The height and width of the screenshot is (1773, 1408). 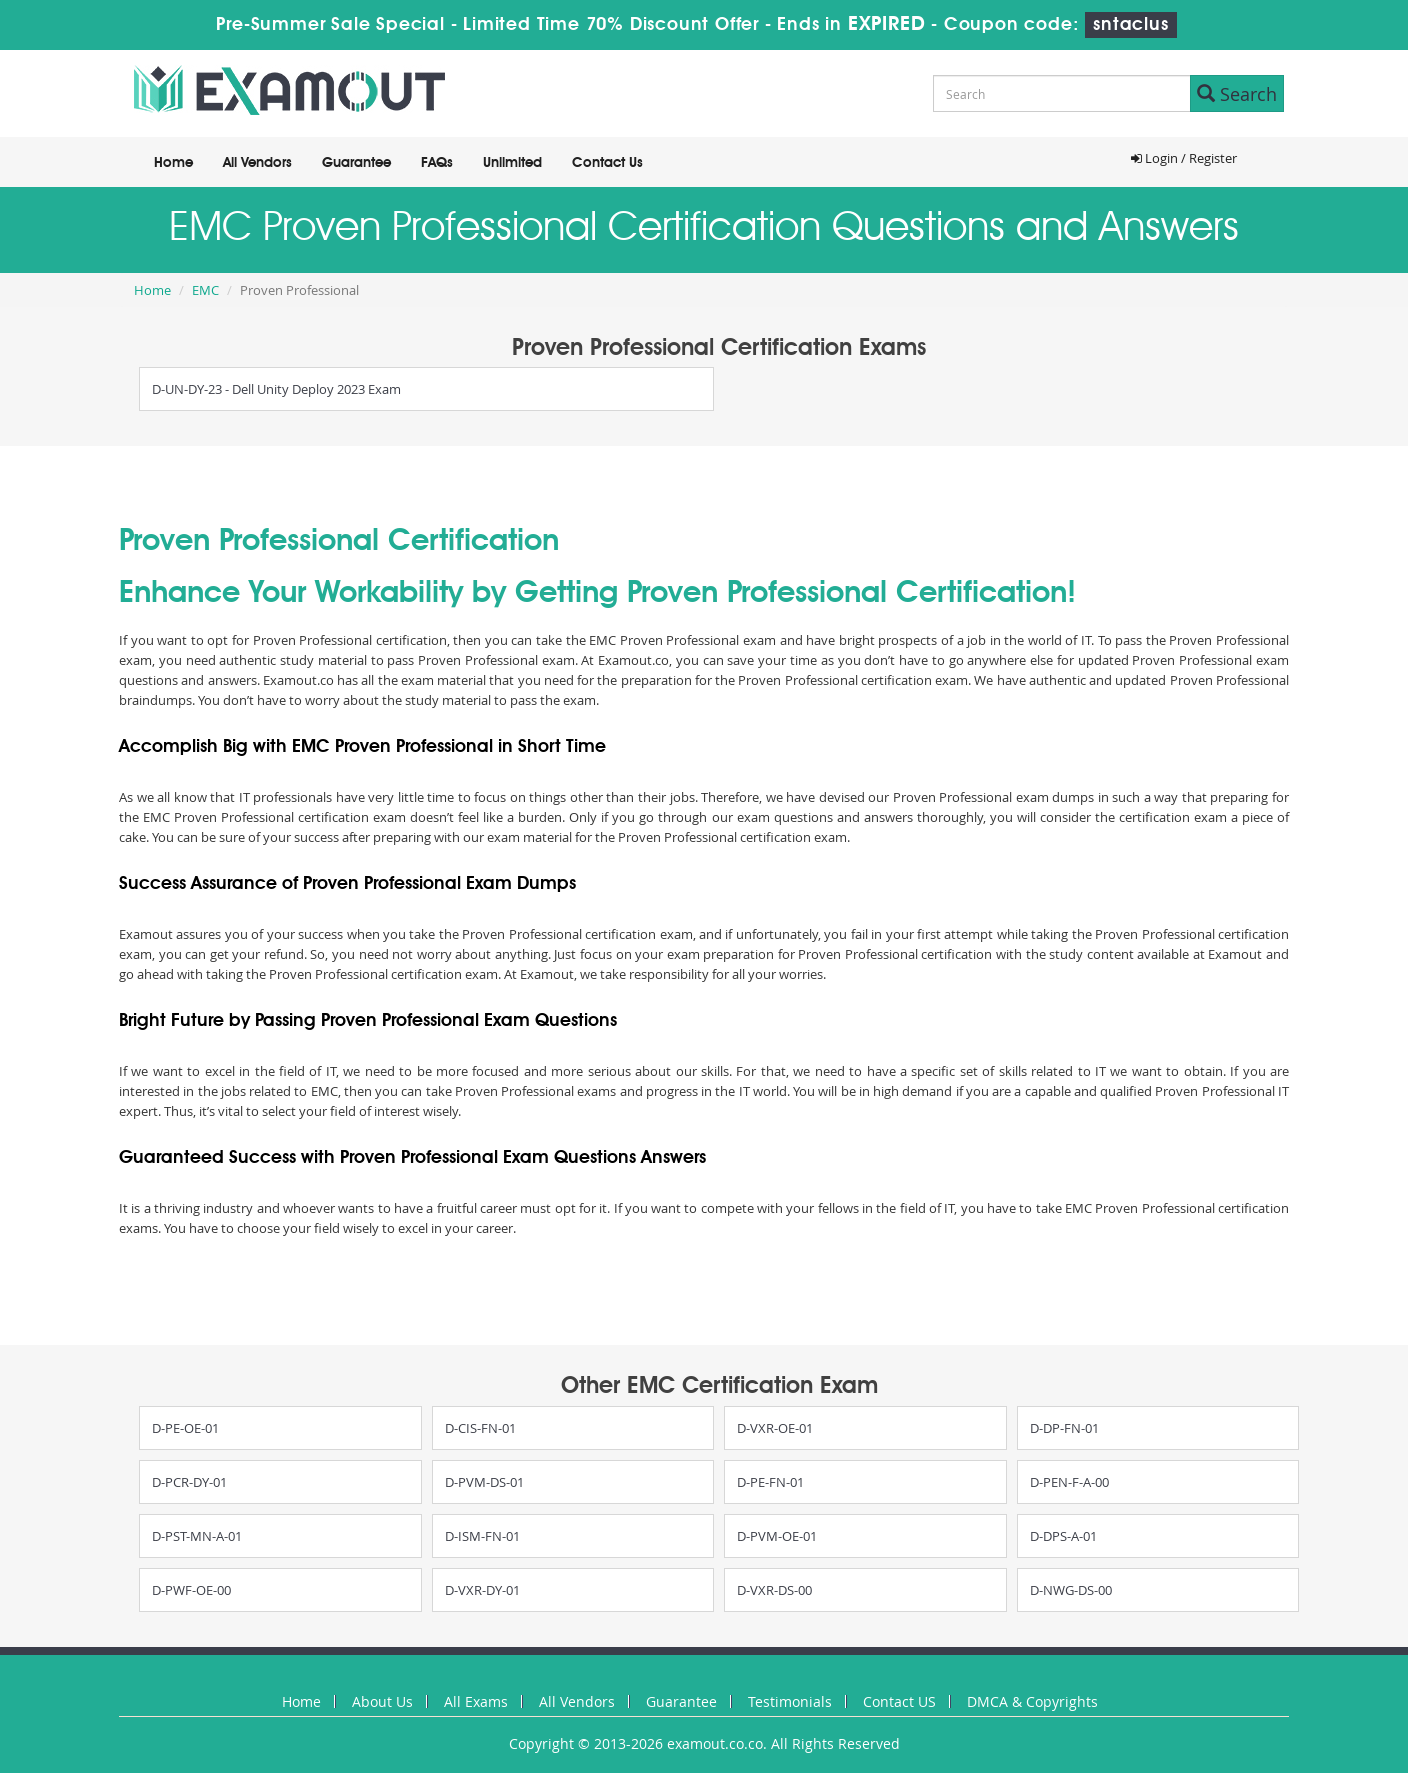 What do you see at coordinates (1237, 94) in the screenshot?
I see `Search` at bounding box center [1237, 94].